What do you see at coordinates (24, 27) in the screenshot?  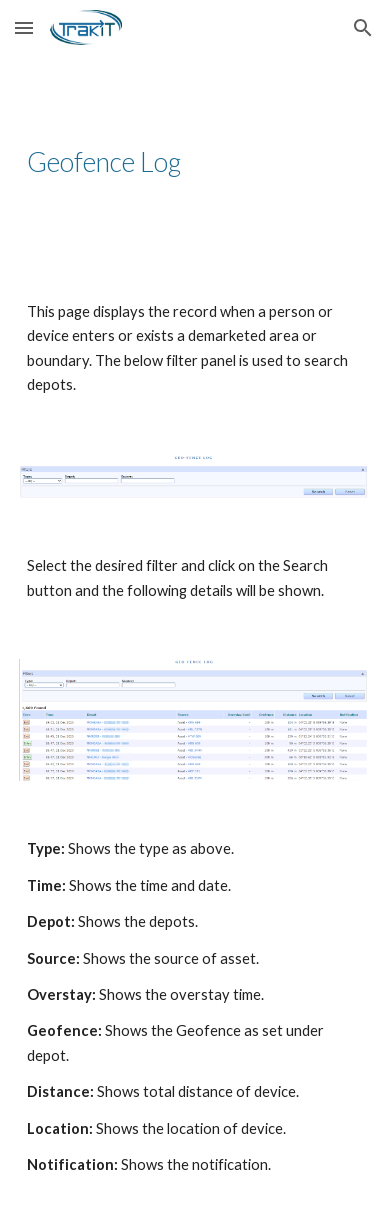 I see `[button]` at bounding box center [24, 27].